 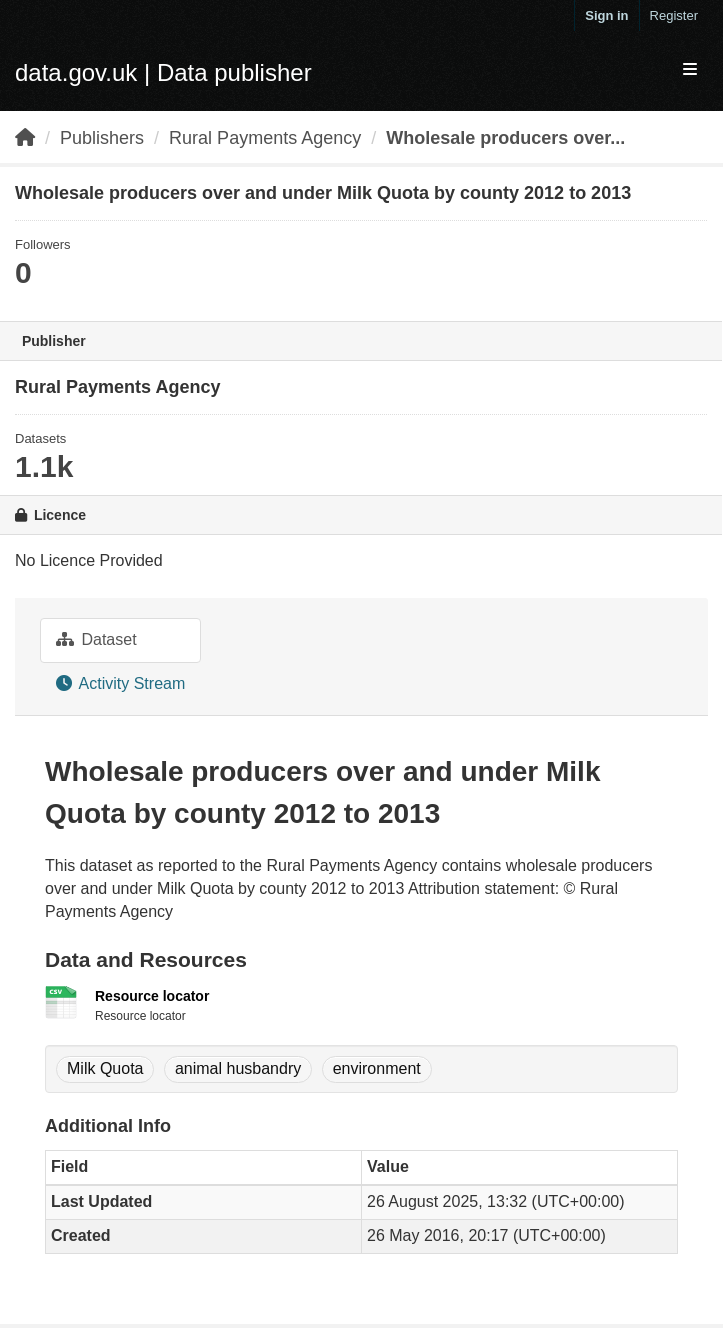 I want to click on [expand or collapse], so click(x=690, y=70).